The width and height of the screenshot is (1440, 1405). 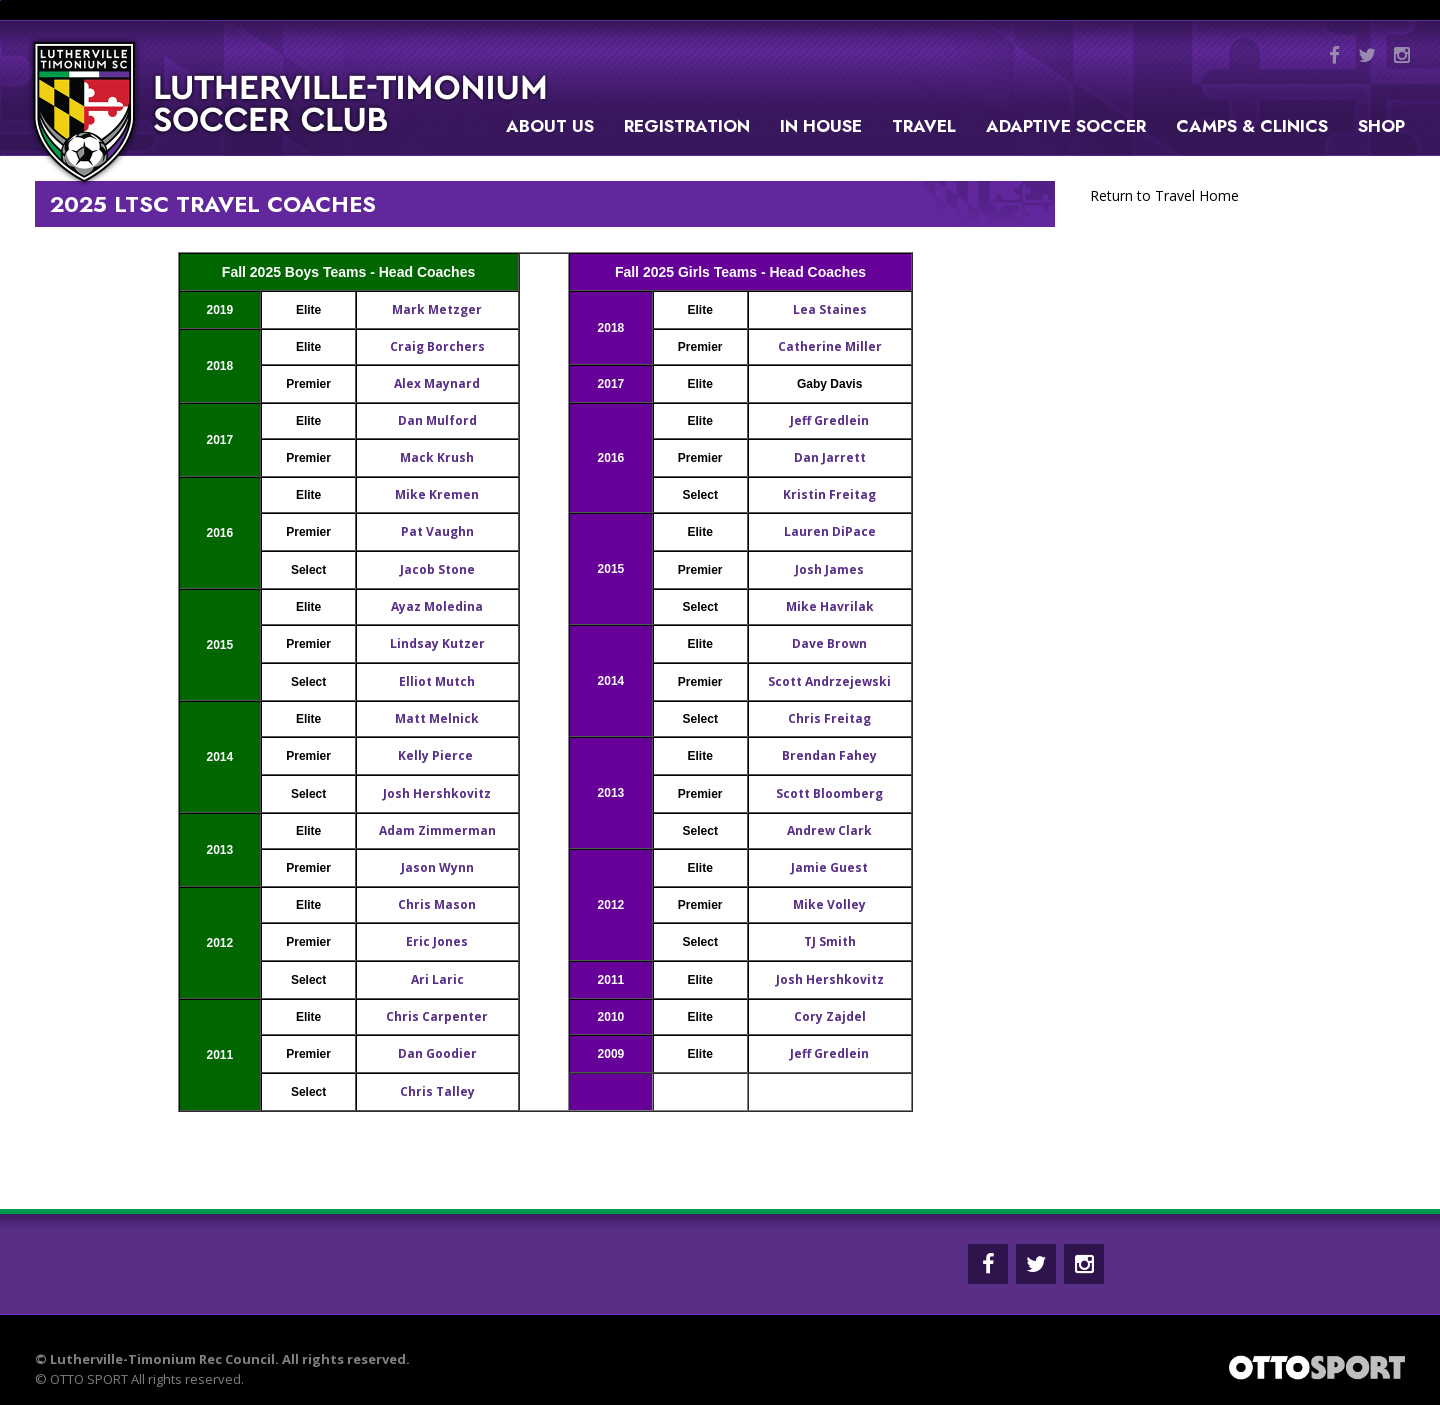 I want to click on Lindsay Kutzer, so click(x=437, y=643).